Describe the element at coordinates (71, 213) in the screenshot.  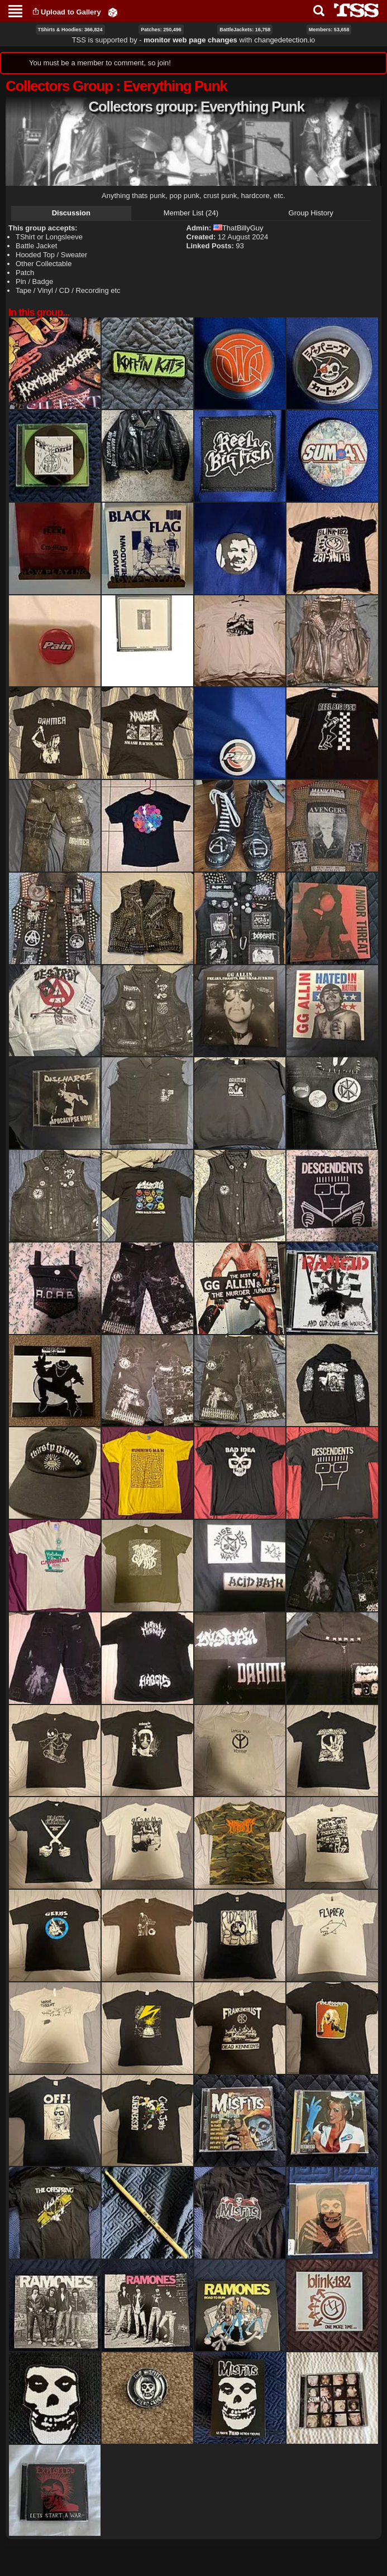
I see `Discussion` at that location.